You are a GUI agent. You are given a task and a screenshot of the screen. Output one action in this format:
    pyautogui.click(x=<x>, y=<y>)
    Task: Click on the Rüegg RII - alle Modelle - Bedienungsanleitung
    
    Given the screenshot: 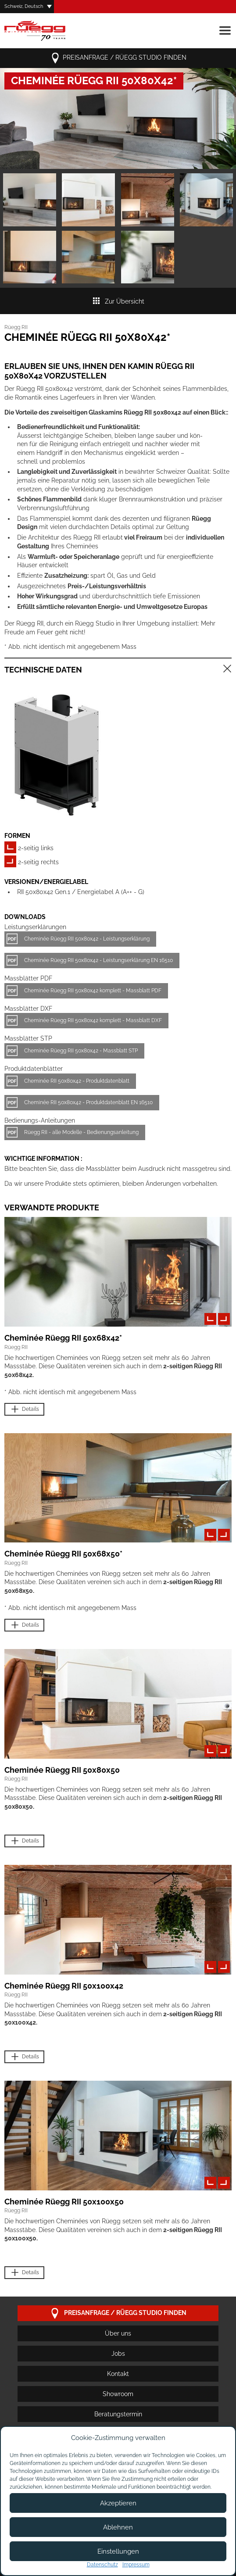 What is the action you would take?
    pyautogui.click(x=81, y=1132)
    